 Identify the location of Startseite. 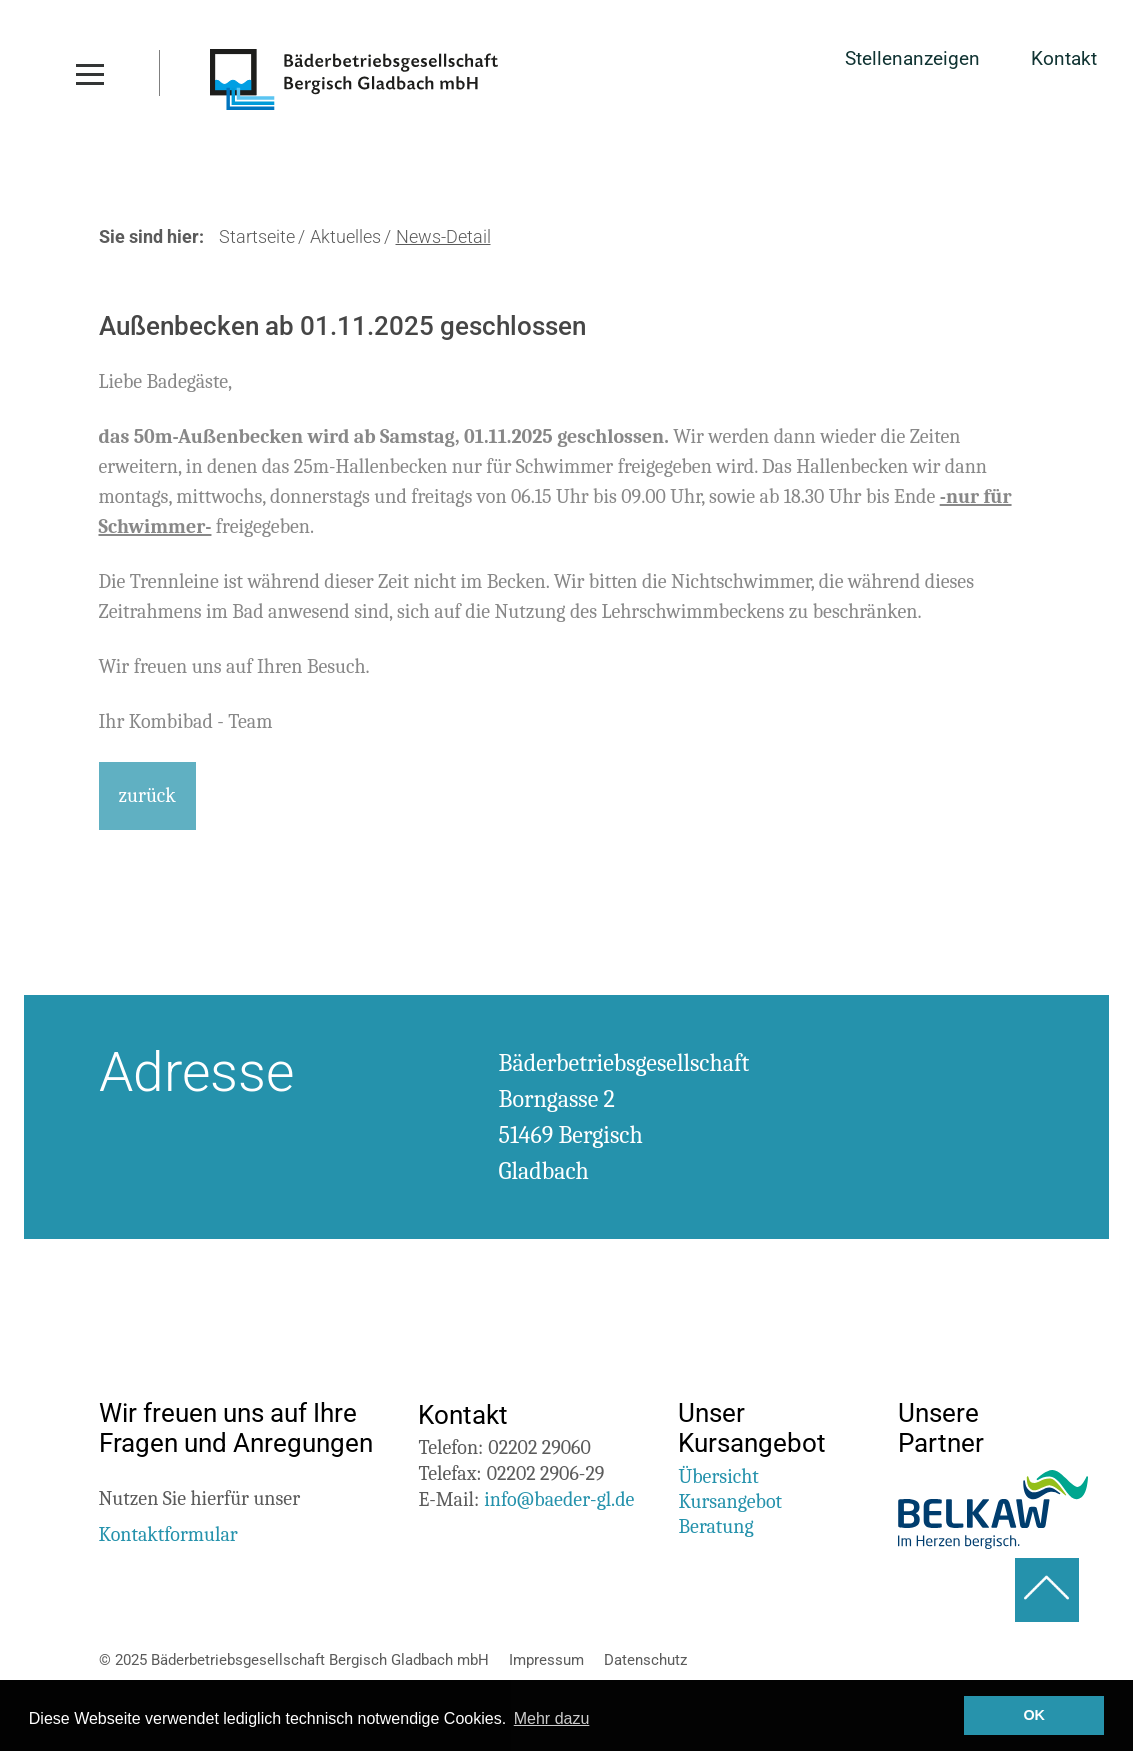
(257, 237).